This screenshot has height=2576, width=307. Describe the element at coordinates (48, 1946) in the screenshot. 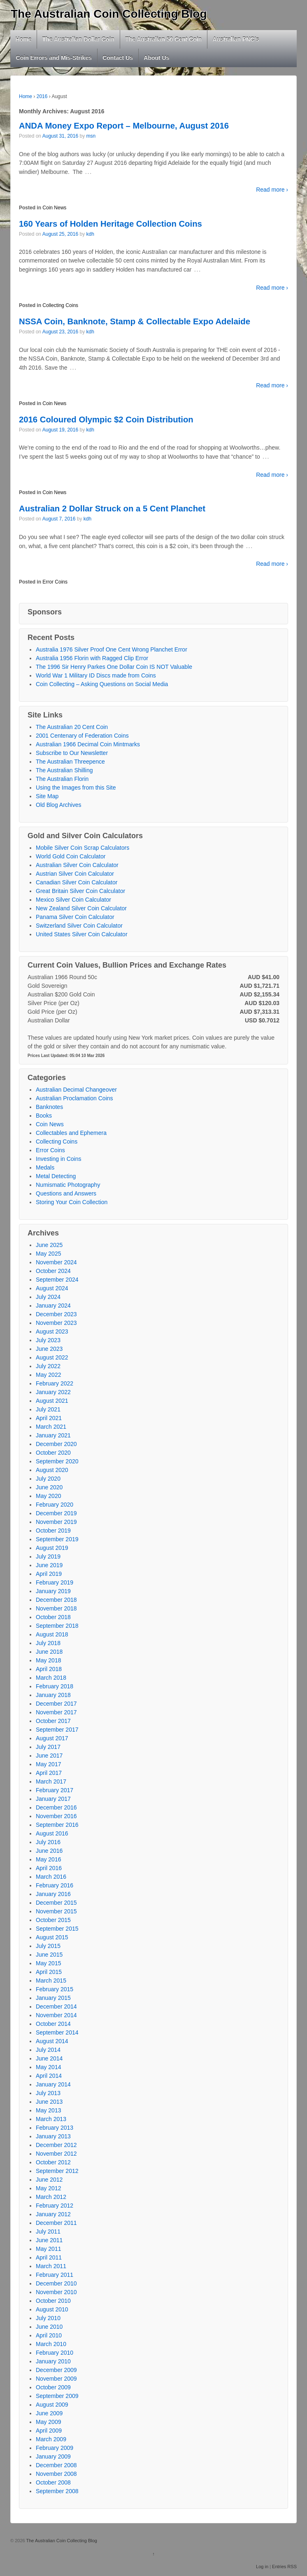

I see `July 2015` at that location.